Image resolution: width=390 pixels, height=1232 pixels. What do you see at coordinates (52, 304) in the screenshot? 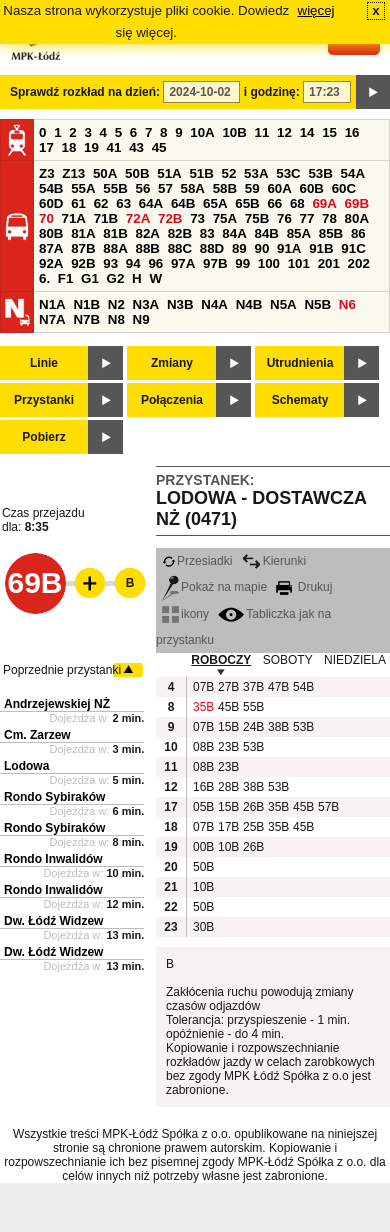
I see `N1A` at bounding box center [52, 304].